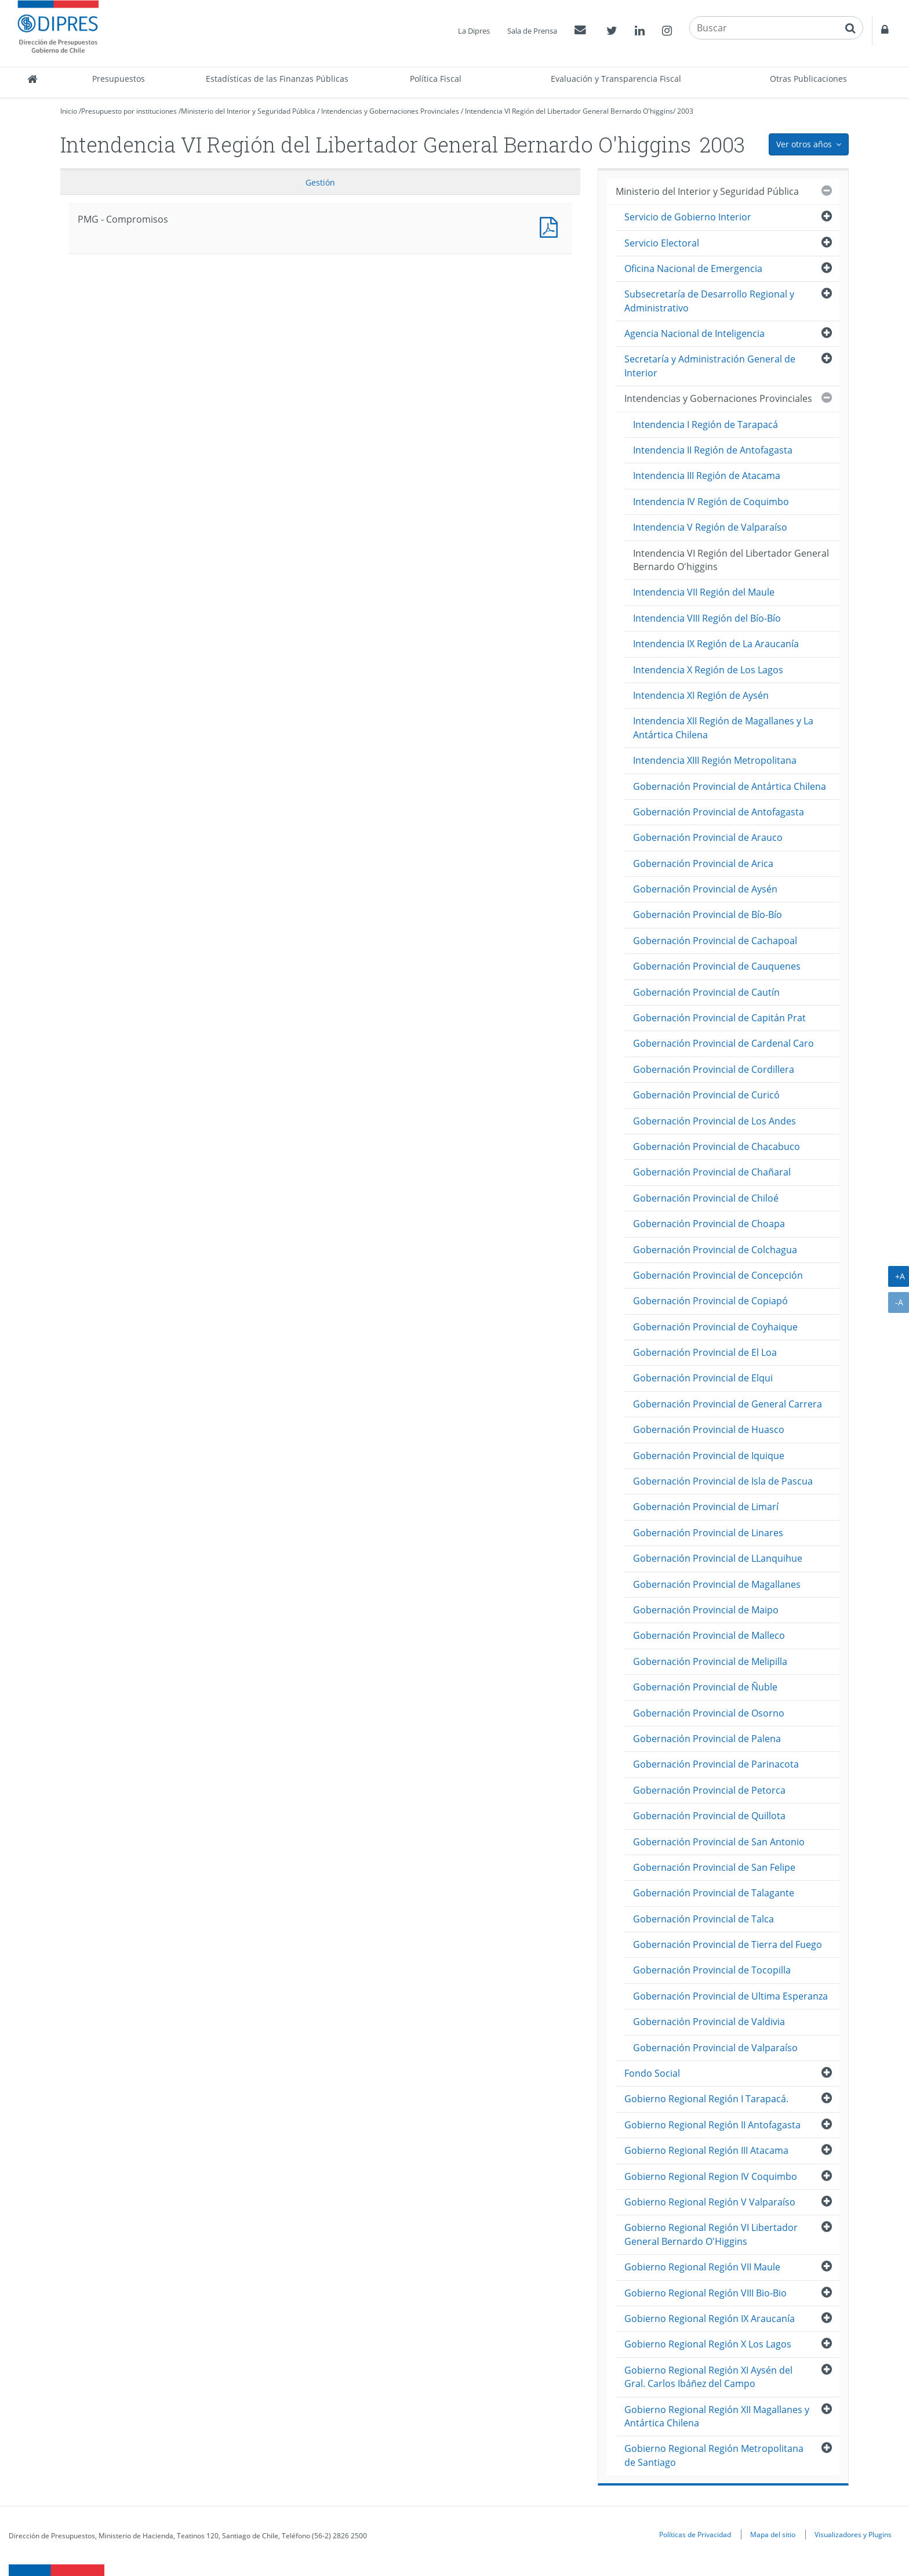 The width and height of the screenshot is (909, 2576). What do you see at coordinates (729, 786) in the screenshot?
I see `Gobernación Provincial de Antártica Chilena` at bounding box center [729, 786].